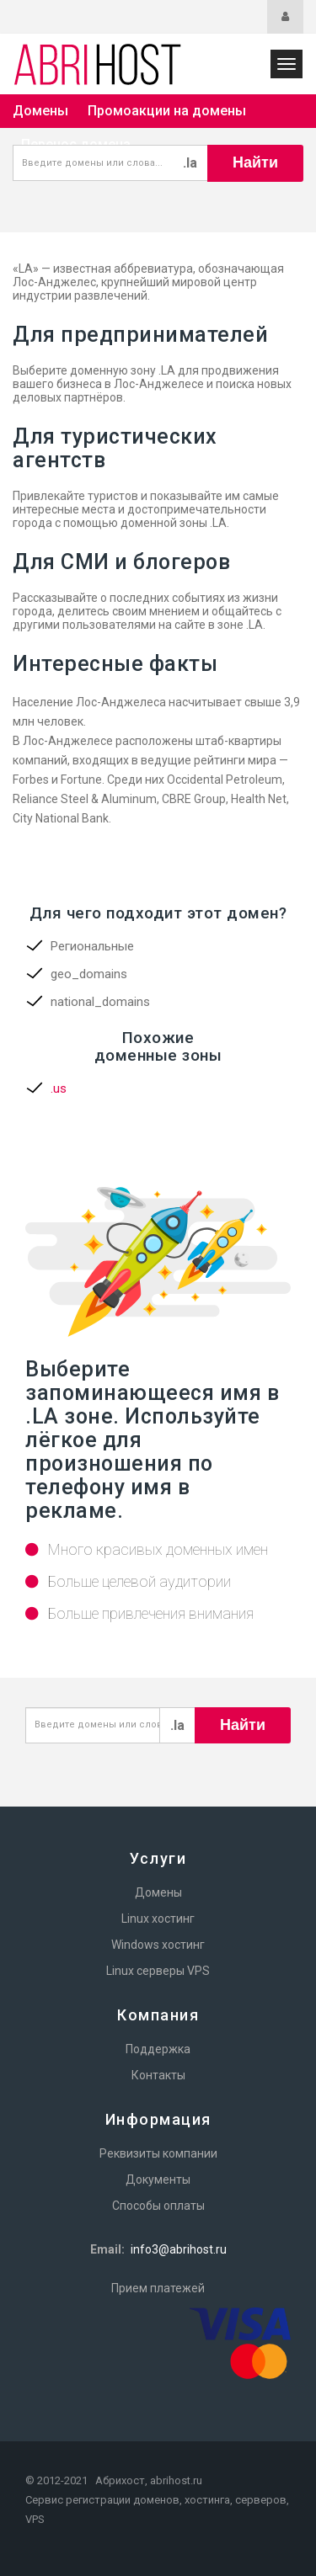 The height and width of the screenshot is (2576, 316). Describe the element at coordinates (158, 2153) in the screenshot. I see `Реквизиты компании` at that location.